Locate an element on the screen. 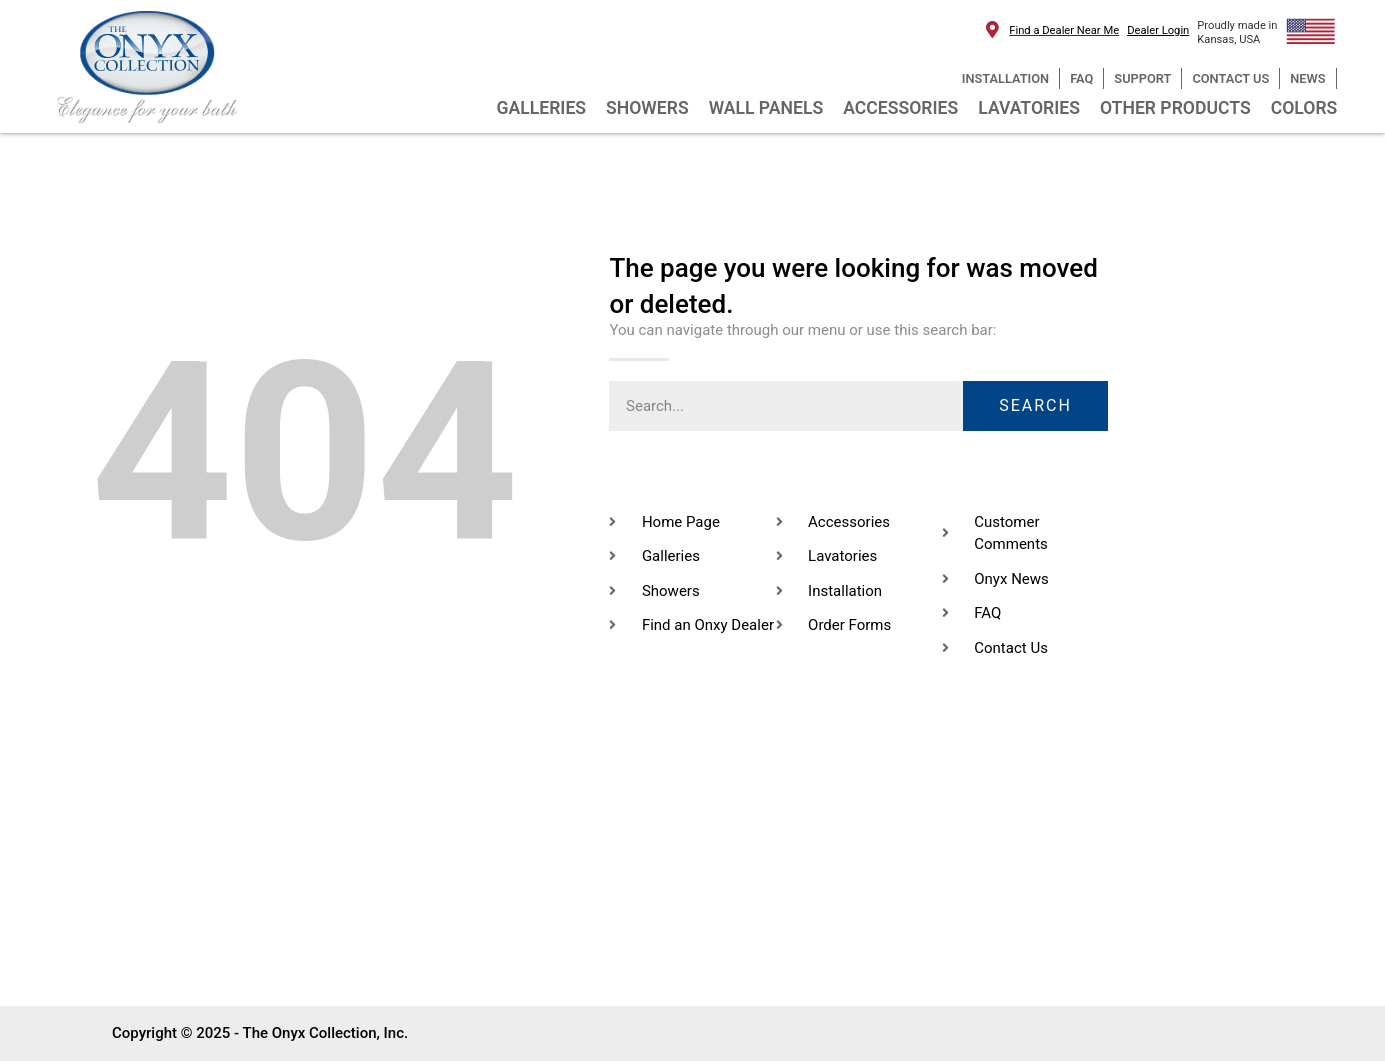 The height and width of the screenshot is (1061, 1385). Search is located at coordinates (1035, 405).